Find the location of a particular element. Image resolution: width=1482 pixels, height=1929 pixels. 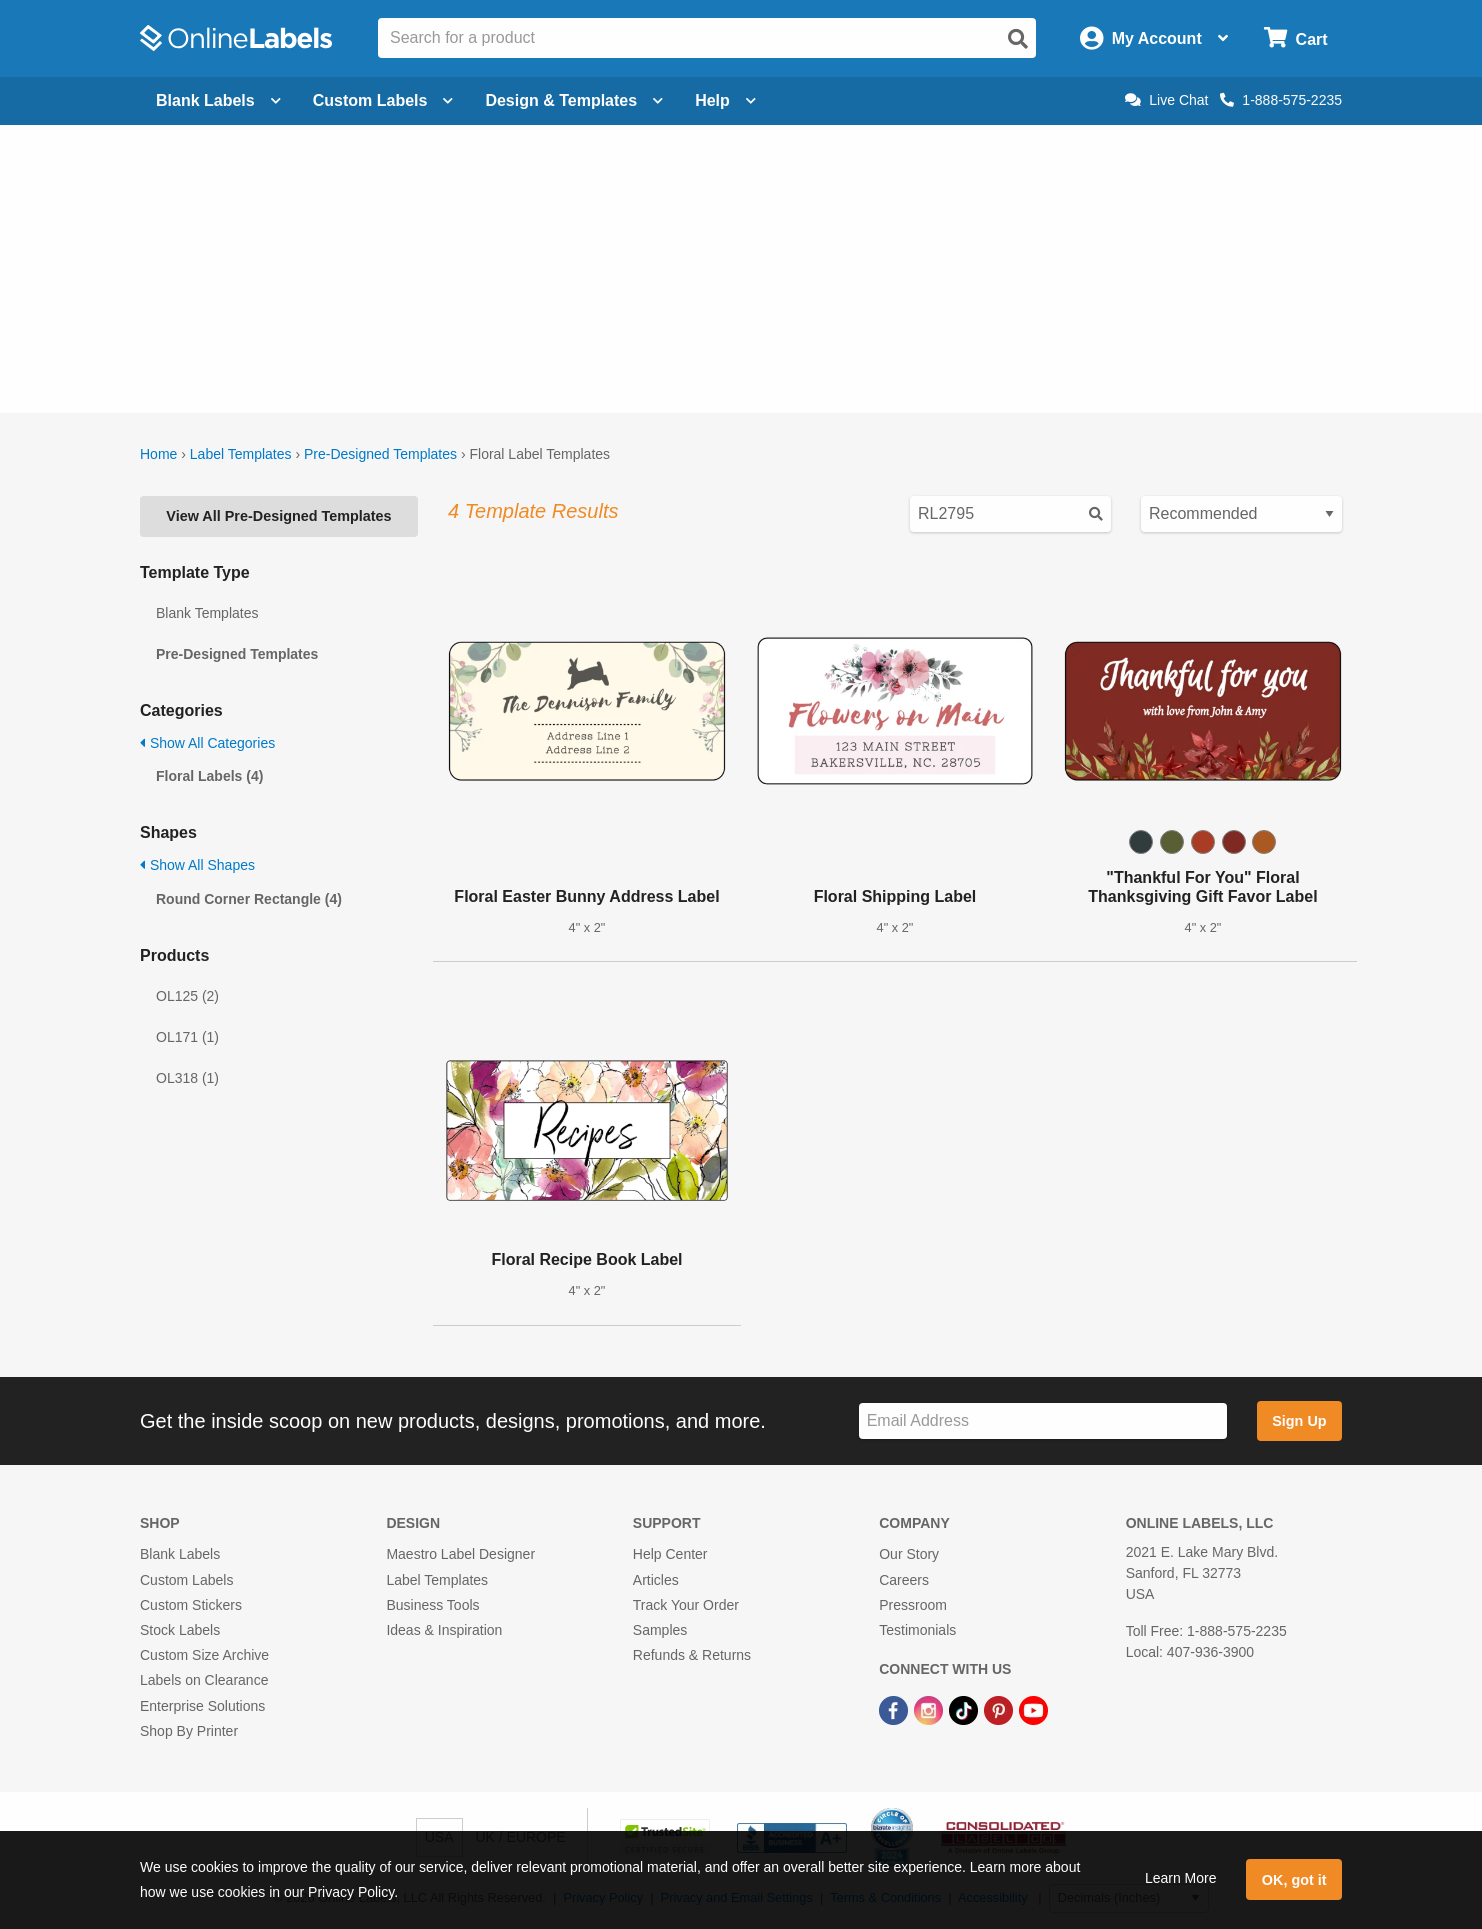

Careers is located at coordinates (904, 1580).